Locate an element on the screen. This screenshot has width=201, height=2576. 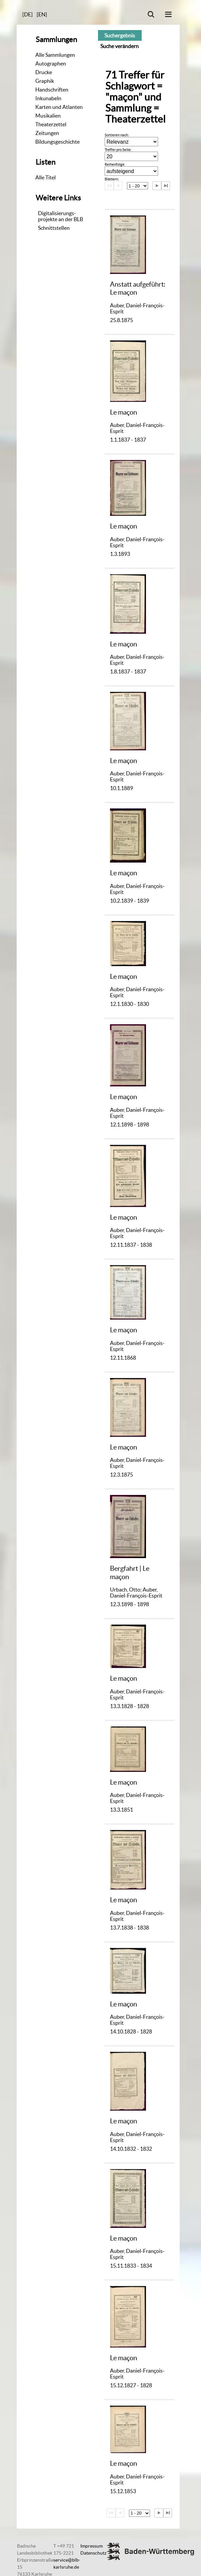
Graphik is located at coordinates (44, 81).